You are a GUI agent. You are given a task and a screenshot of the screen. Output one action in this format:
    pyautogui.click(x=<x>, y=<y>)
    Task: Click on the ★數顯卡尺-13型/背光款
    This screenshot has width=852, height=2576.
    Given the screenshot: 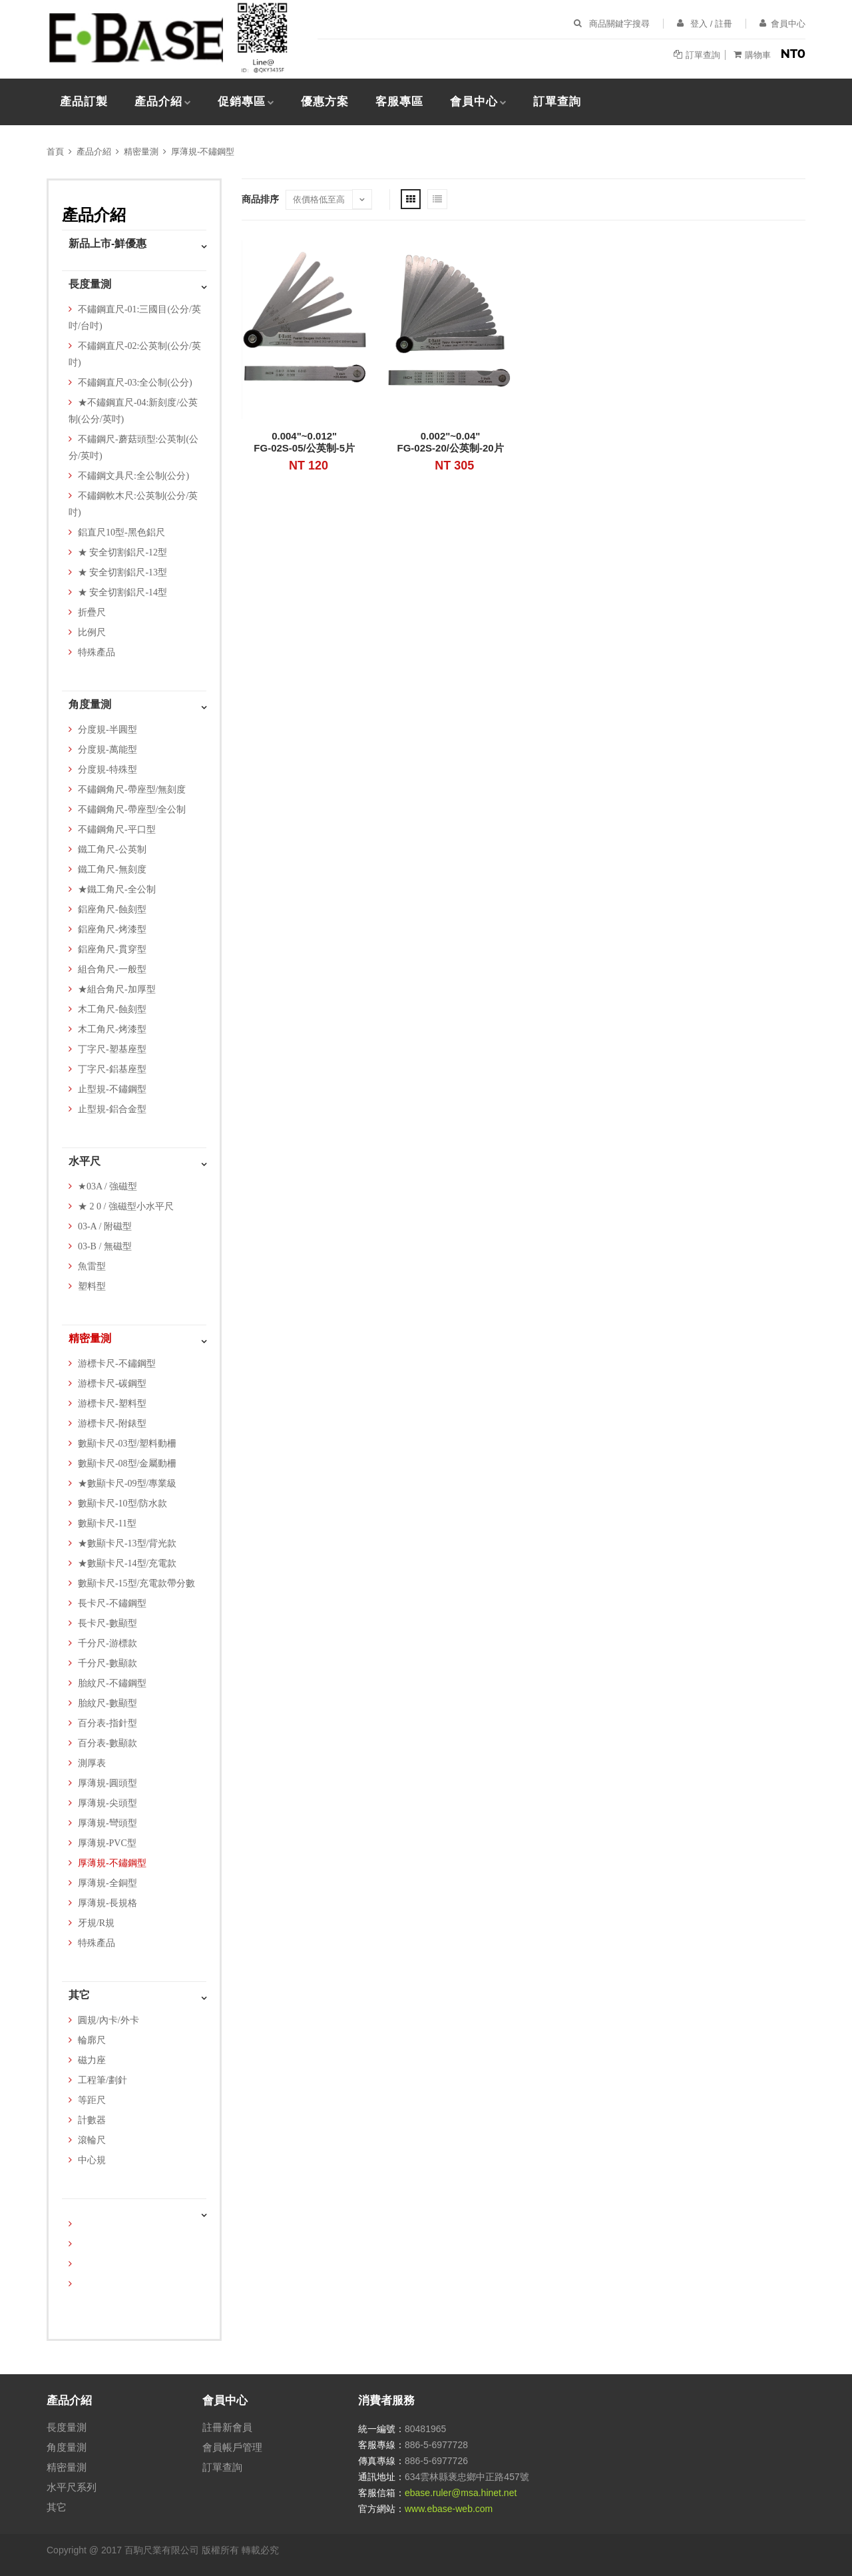 What is the action you would take?
    pyautogui.click(x=127, y=1543)
    